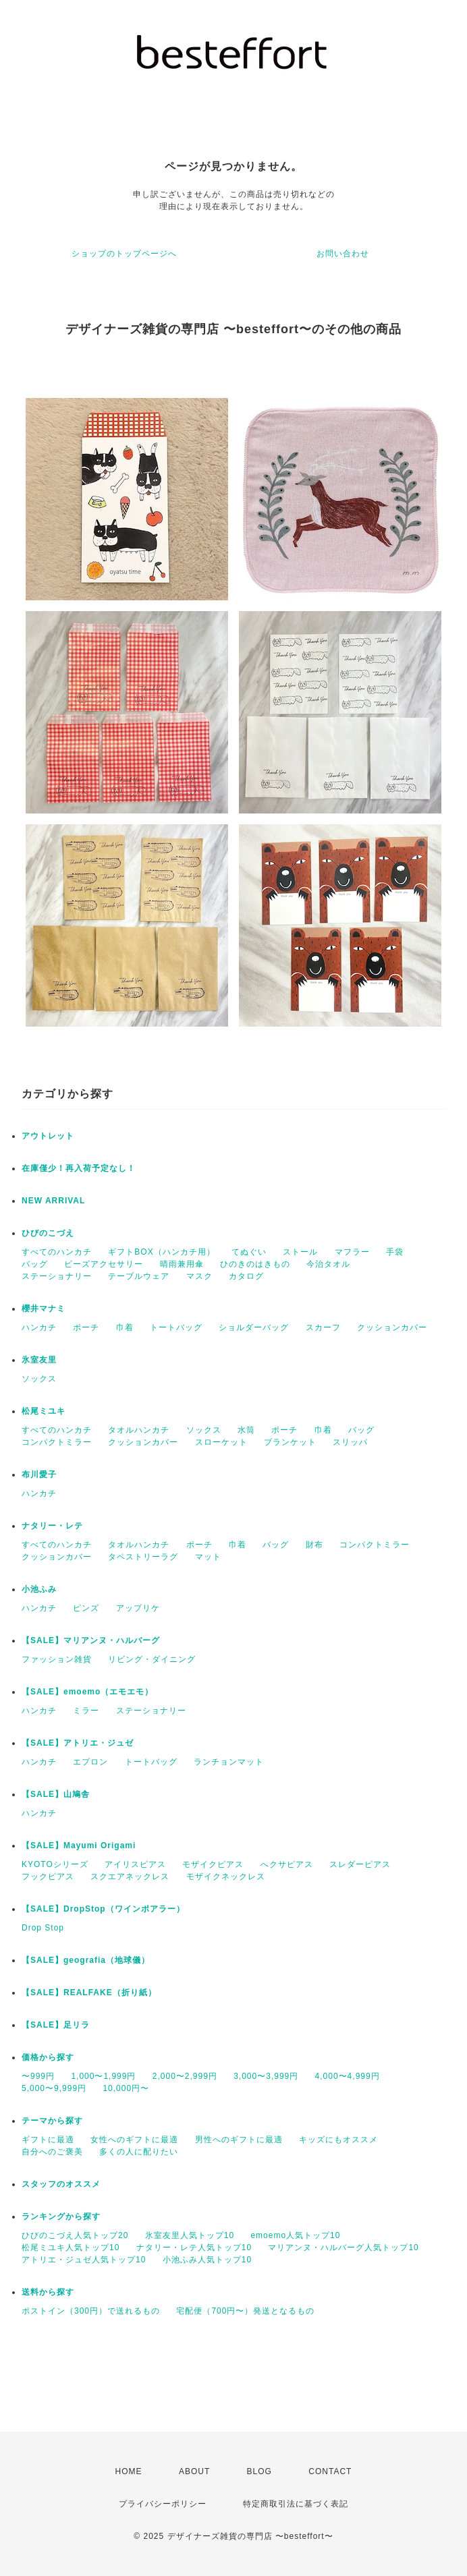 The width and height of the screenshot is (467, 2576). Describe the element at coordinates (128, 2471) in the screenshot. I see `HOME` at that location.